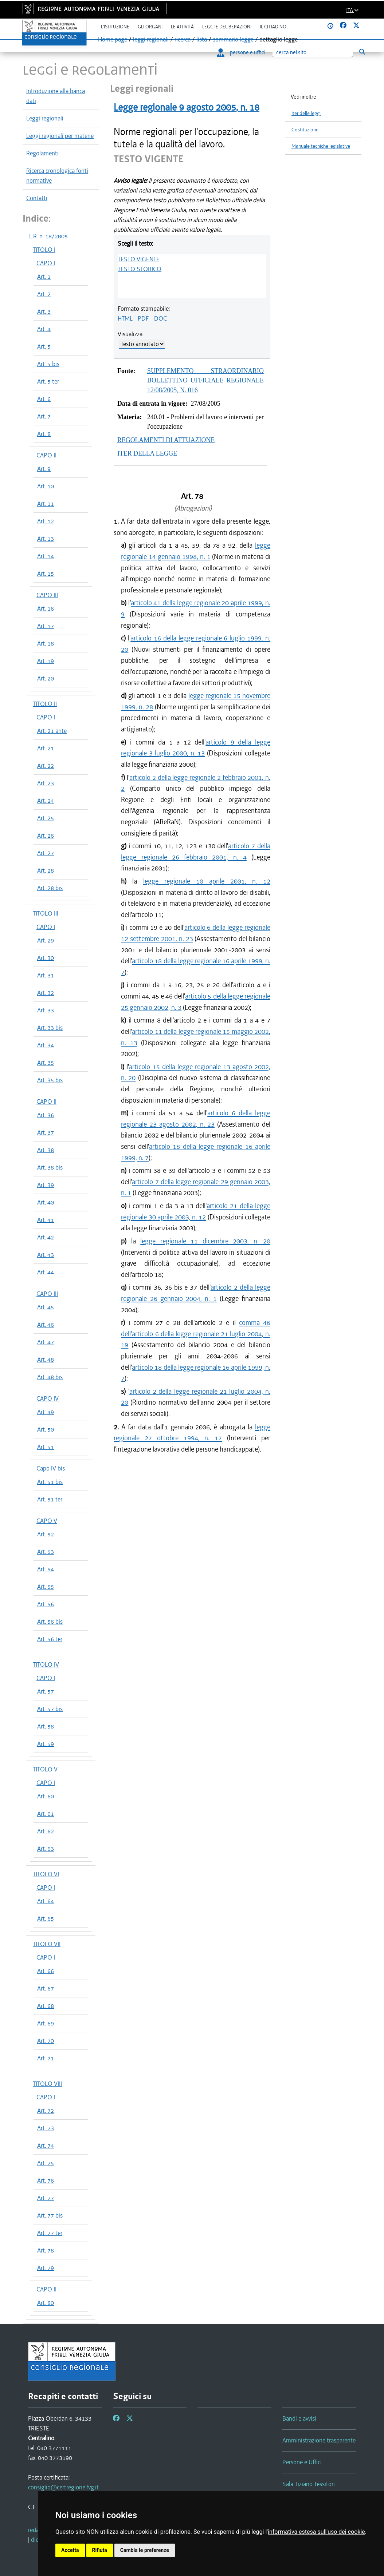  What do you see at coordinates (45, 2198) in the screenshot?
I see `Art. 77` at bounding box center [45, 2198].